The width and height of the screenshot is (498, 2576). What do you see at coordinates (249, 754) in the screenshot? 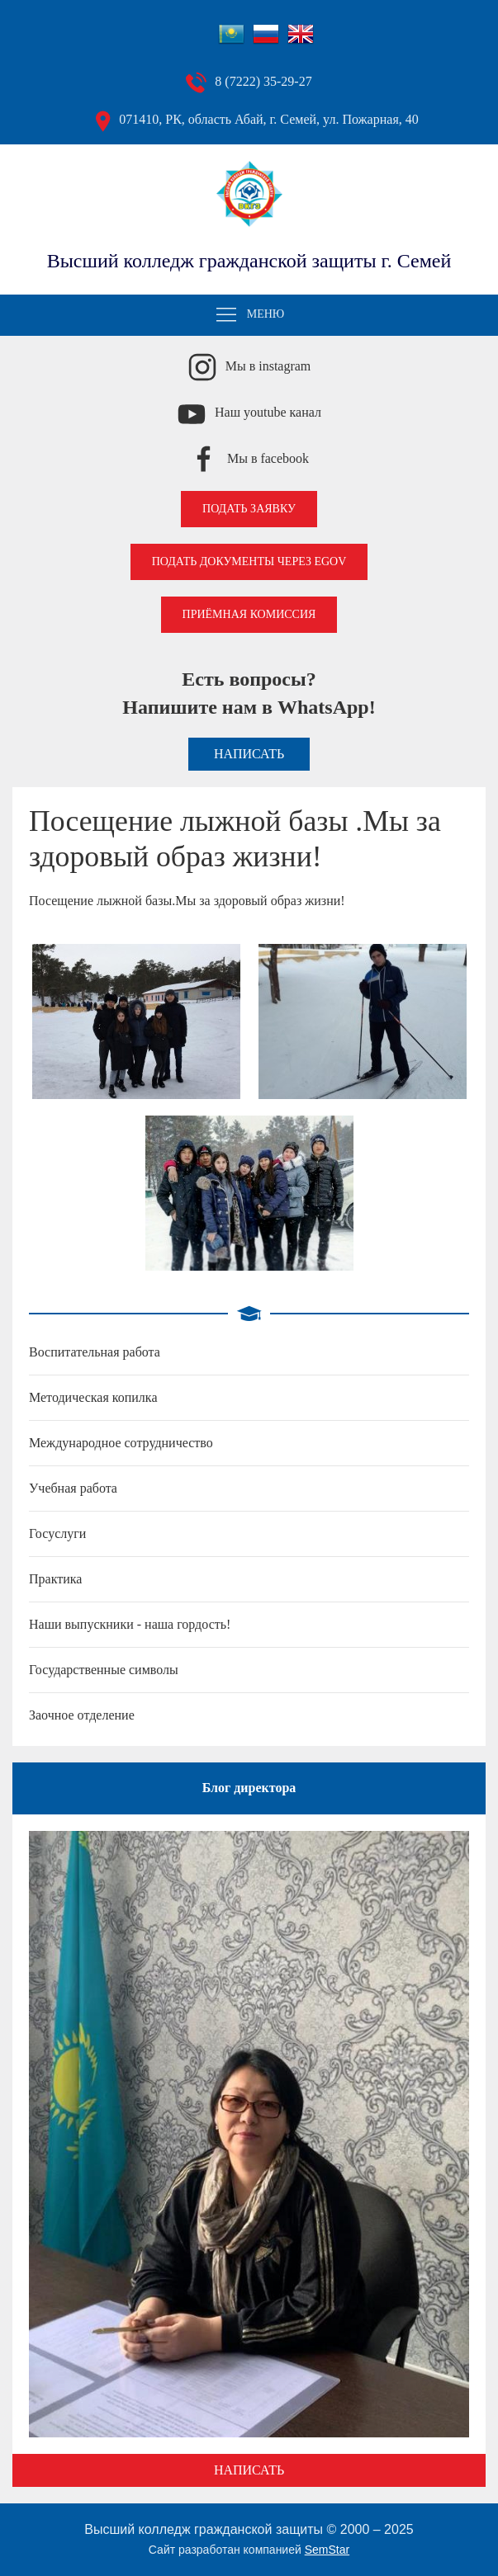
I see `Написать` at bounding box center [249, 754].